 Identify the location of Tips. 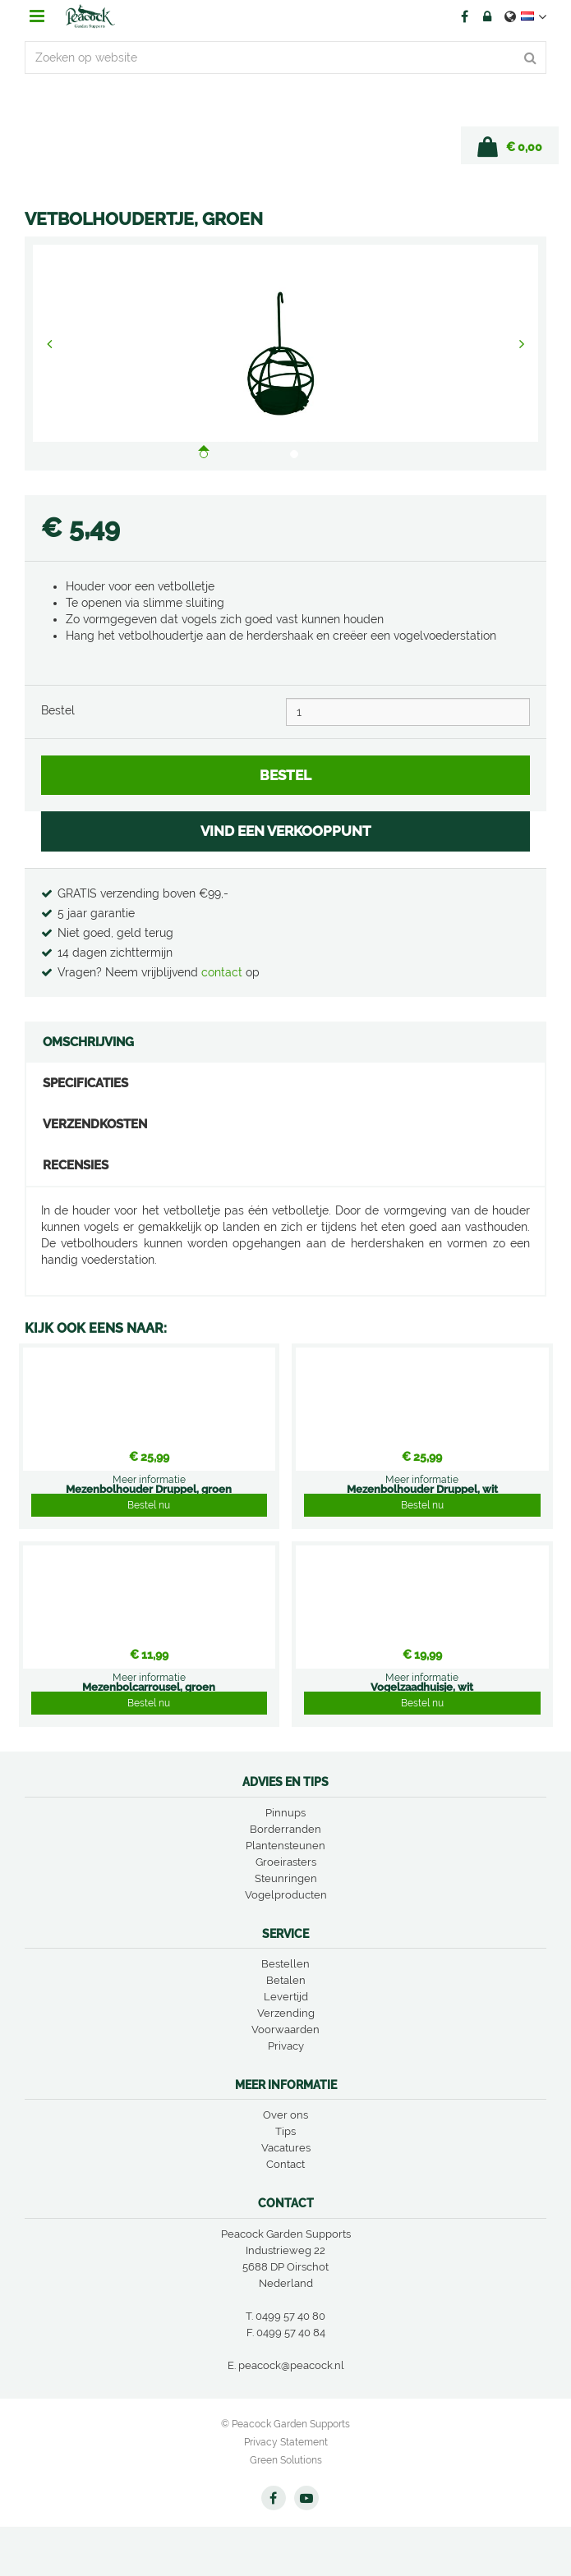
(285, 2131).